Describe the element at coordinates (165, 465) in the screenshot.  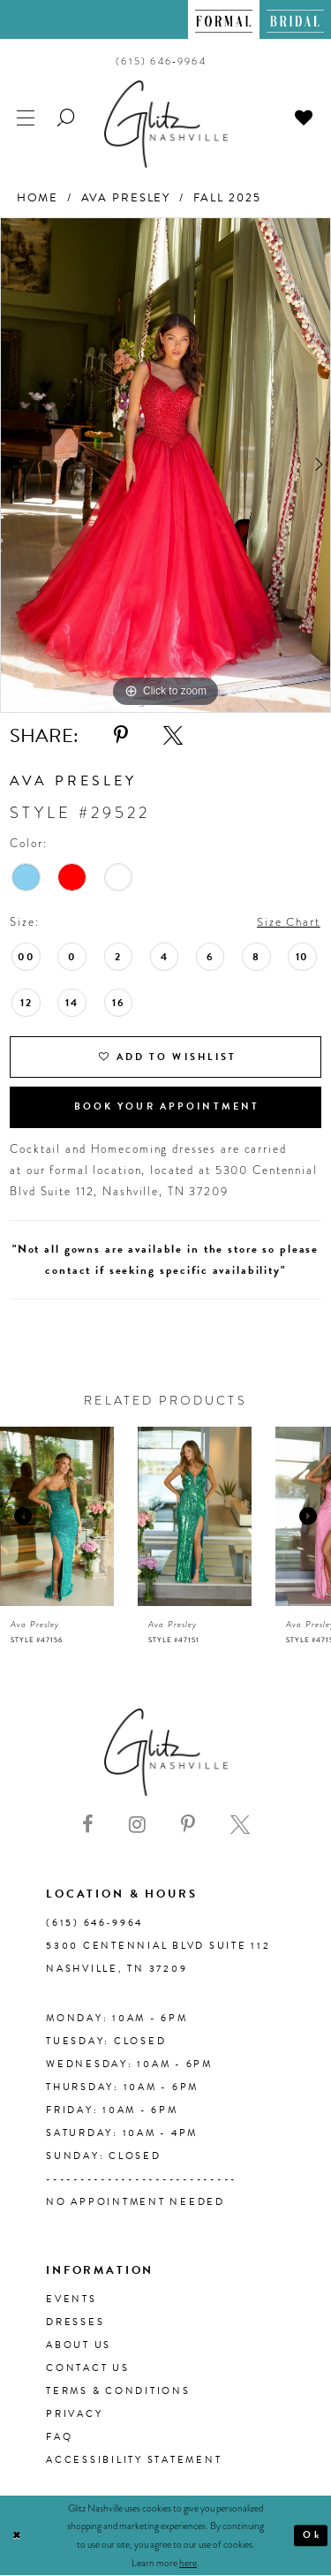
I see `[Full size Ava Presley Style #29522 #0 default frontface vertical picture]` at that location.